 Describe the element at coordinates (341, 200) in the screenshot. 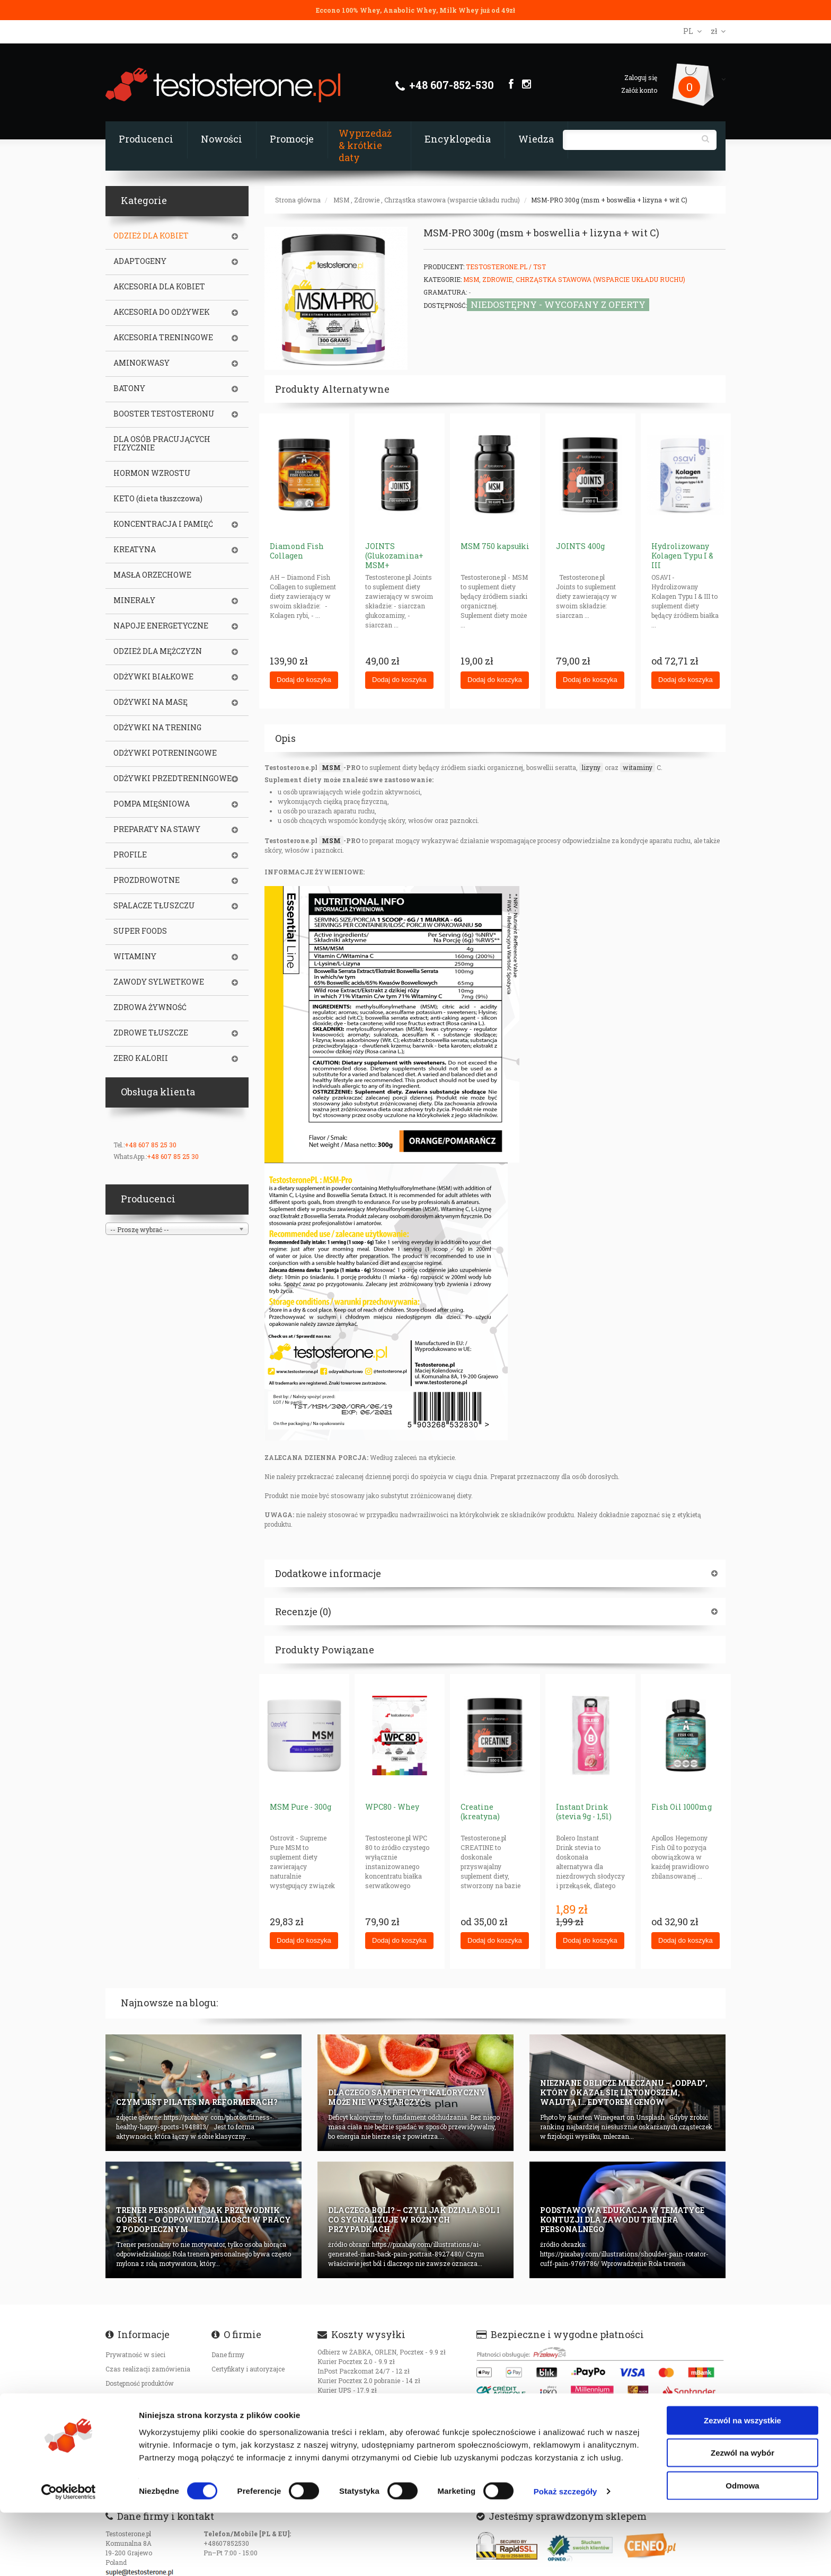

I see `MSM` at that location.